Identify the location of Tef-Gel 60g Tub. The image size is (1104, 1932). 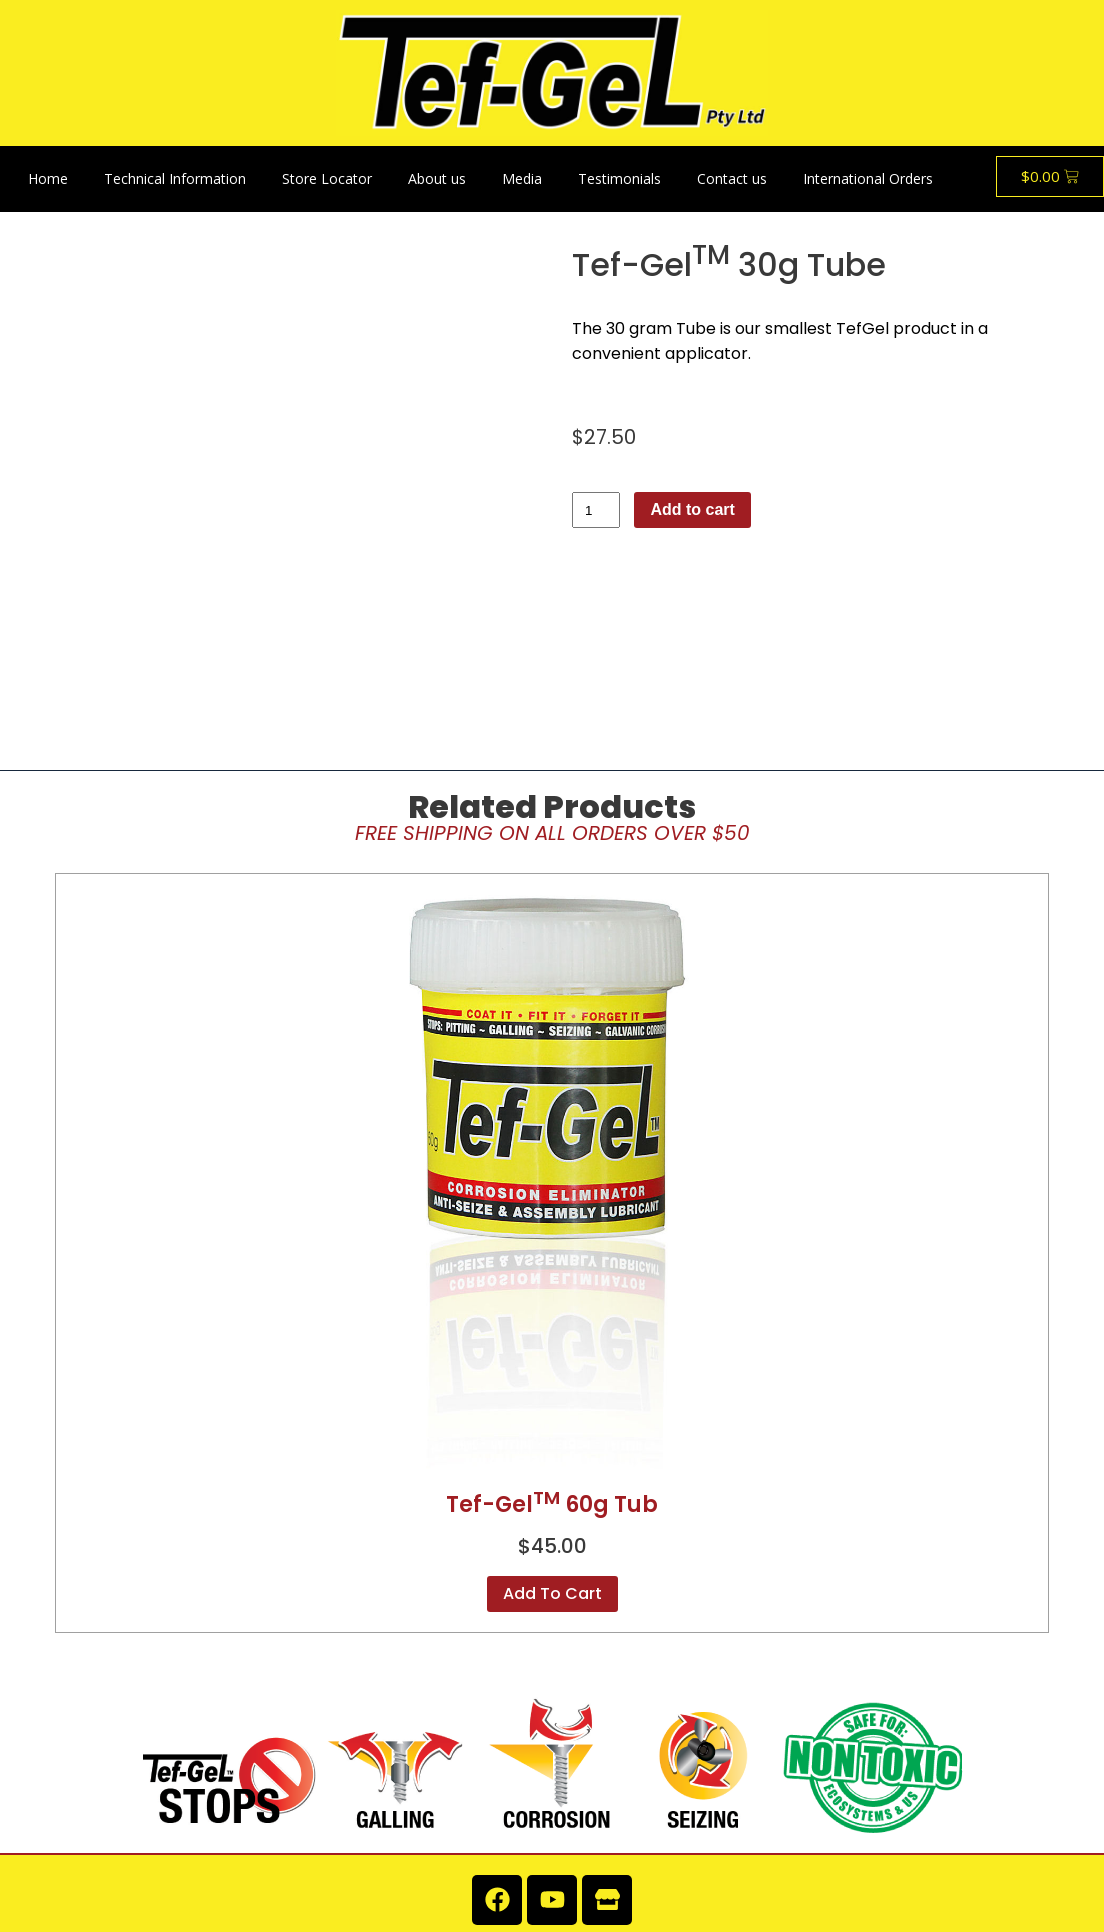
(552, 1388).